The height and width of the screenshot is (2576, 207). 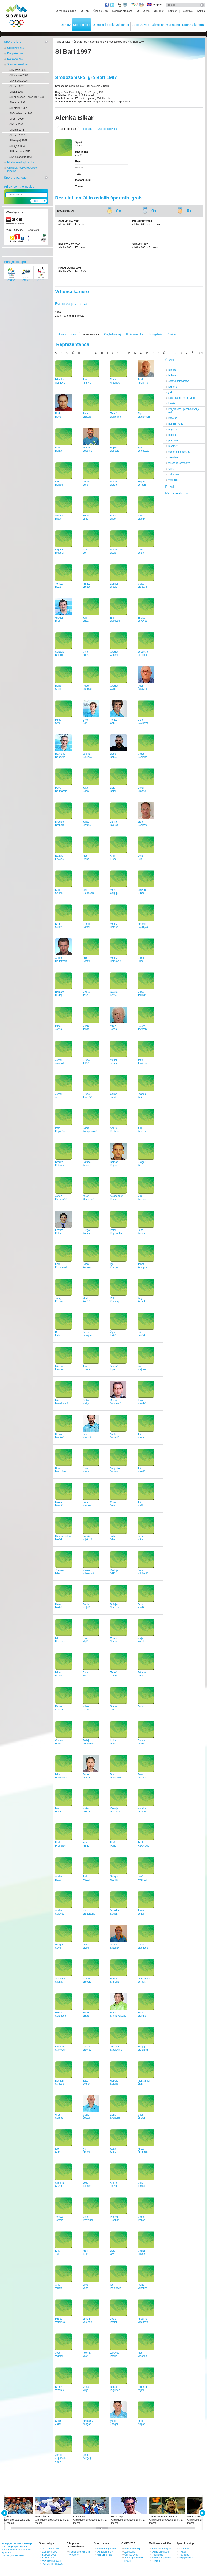 What do you see at coordinates (116, 2048) in the screenshot?
I see `JolandaSteblovnik` at bounding box center [116, 2048].